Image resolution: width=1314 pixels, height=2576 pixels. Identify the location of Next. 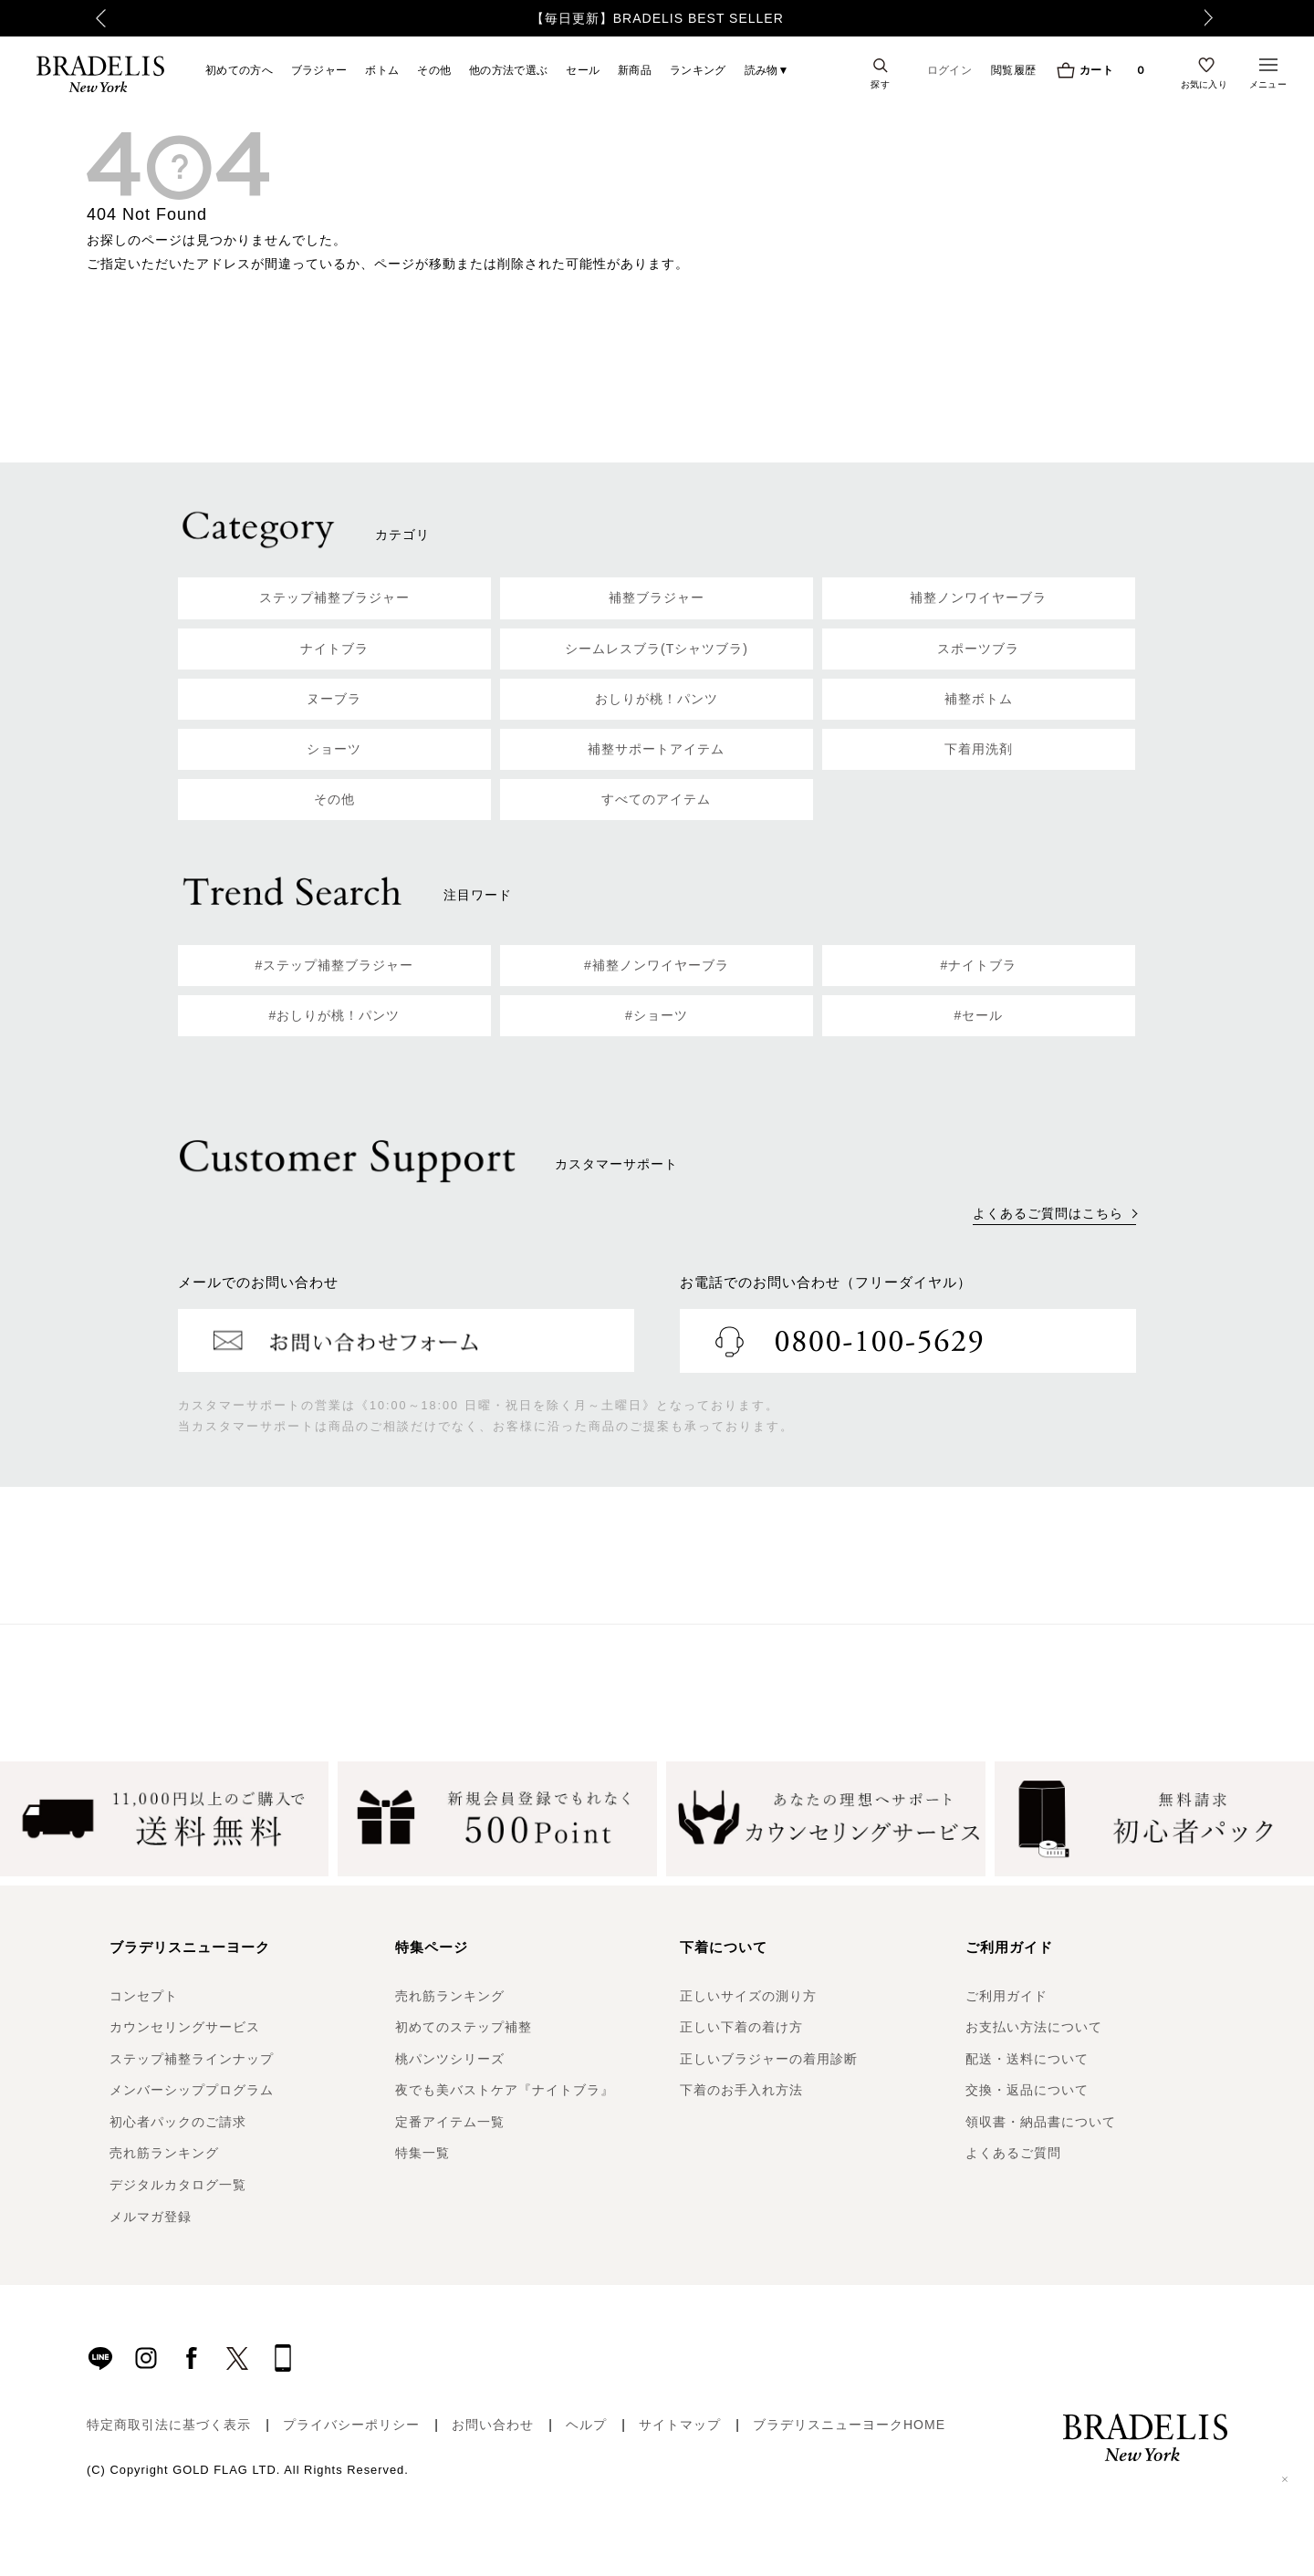
(1218, 18).